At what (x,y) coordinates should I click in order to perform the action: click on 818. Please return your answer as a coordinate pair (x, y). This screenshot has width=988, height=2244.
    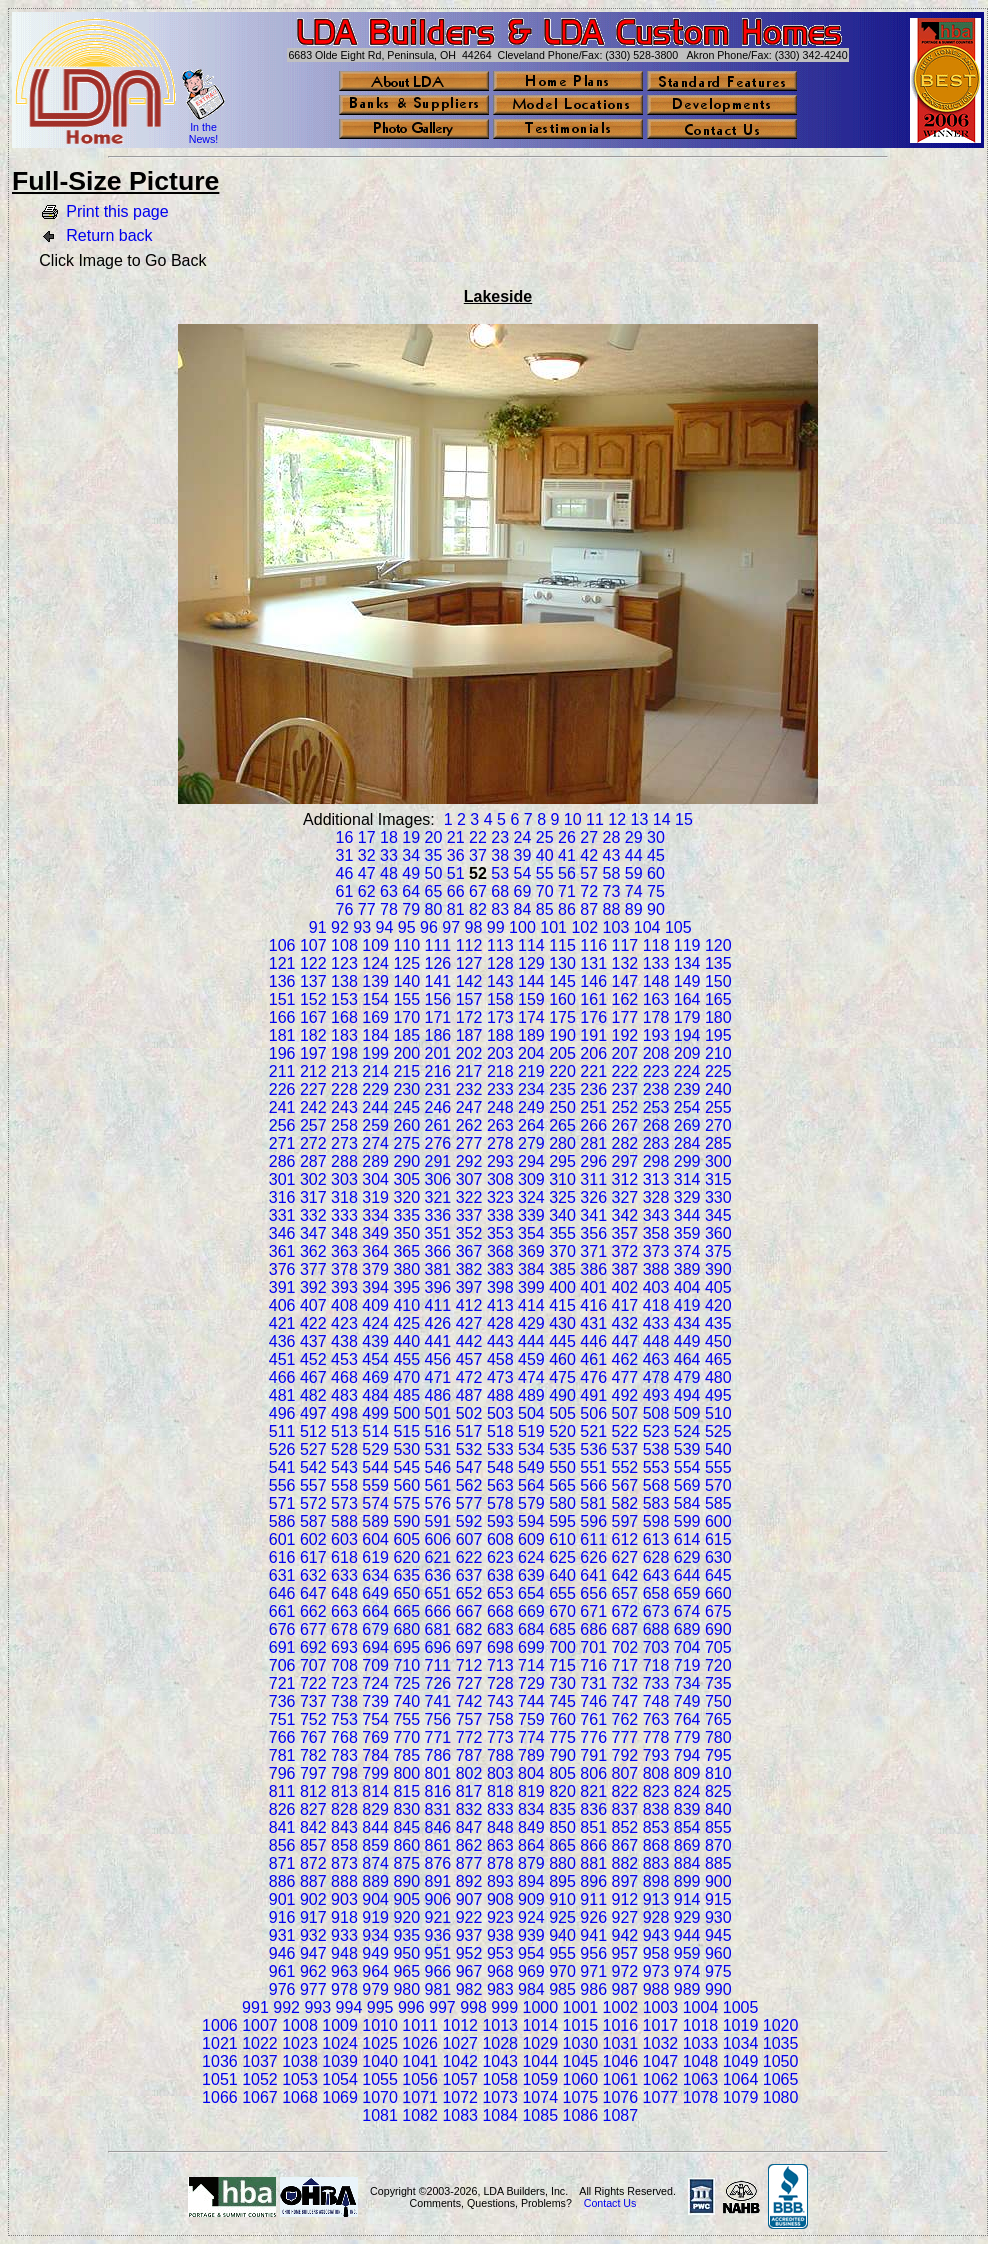
    Looking at the image, I should click on (500, 1791).